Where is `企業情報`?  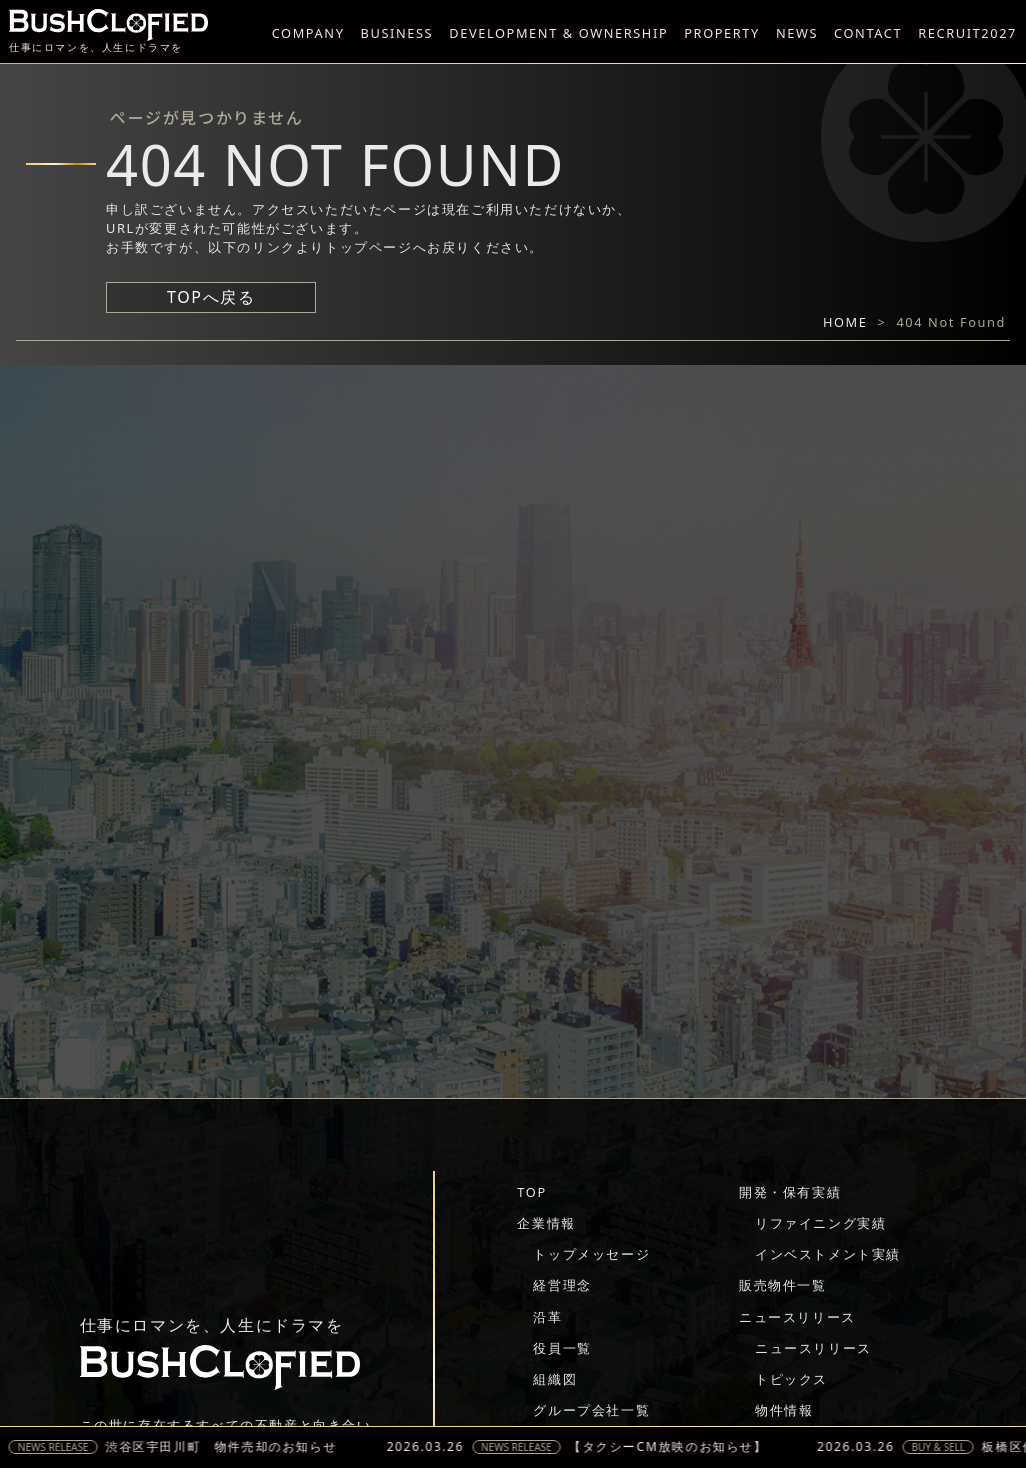
企業情報 is located at coordinates (546, 1223).